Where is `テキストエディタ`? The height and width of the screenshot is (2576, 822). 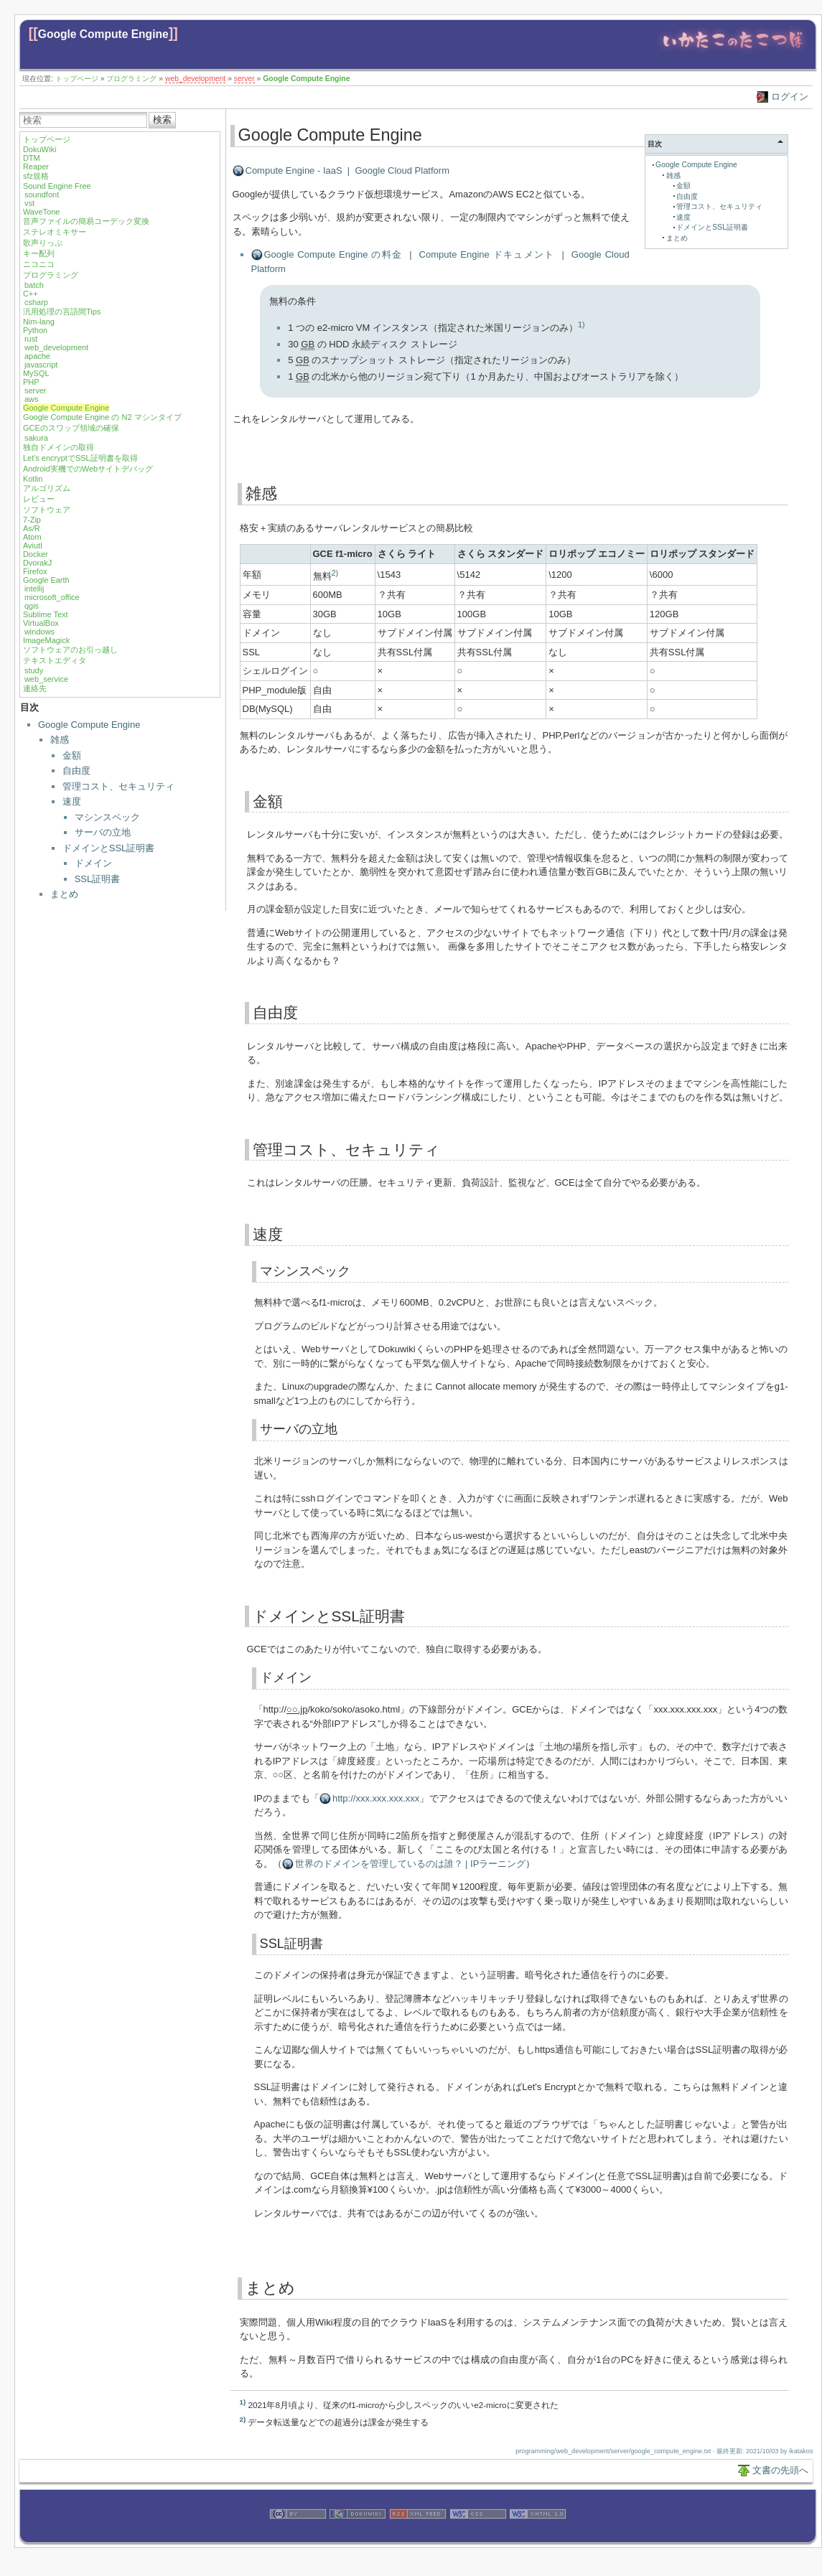 テキストエディタ is located at coordinates (54, 660).